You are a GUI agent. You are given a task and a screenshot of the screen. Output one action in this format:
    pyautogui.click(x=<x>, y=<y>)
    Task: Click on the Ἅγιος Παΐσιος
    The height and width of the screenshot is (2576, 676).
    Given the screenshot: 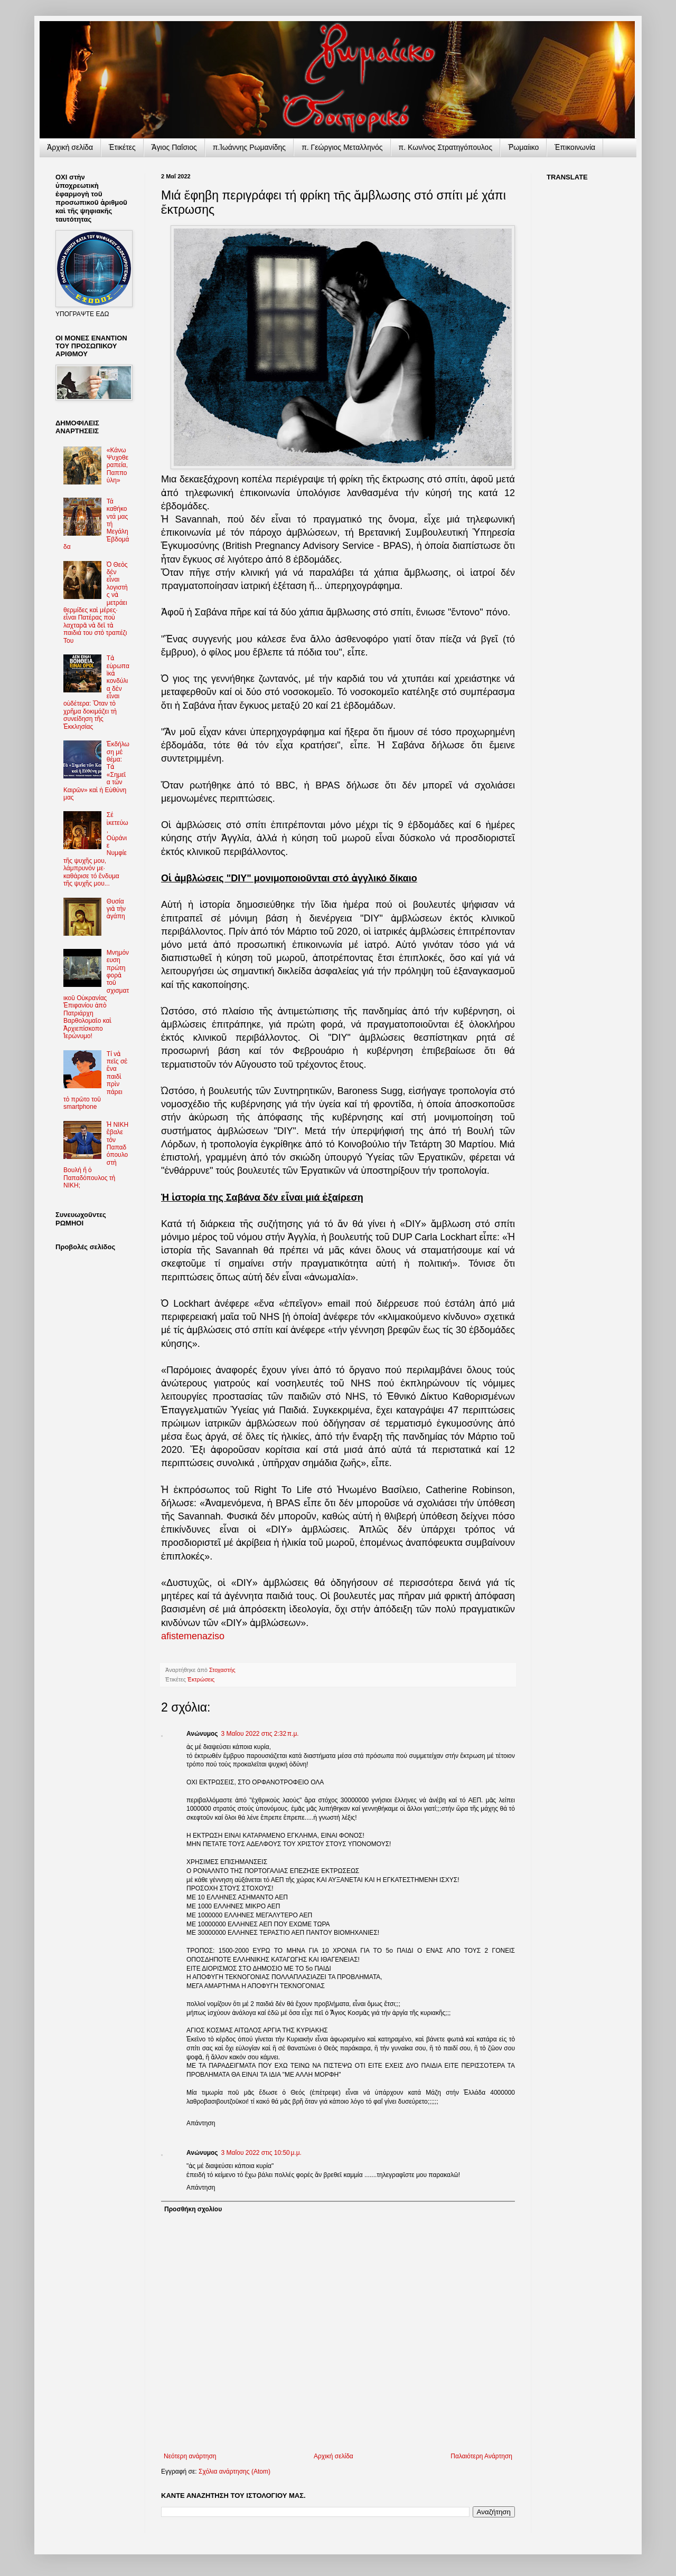 What is the action you would take?
    pyautogui.click(x=174, y=147)
    